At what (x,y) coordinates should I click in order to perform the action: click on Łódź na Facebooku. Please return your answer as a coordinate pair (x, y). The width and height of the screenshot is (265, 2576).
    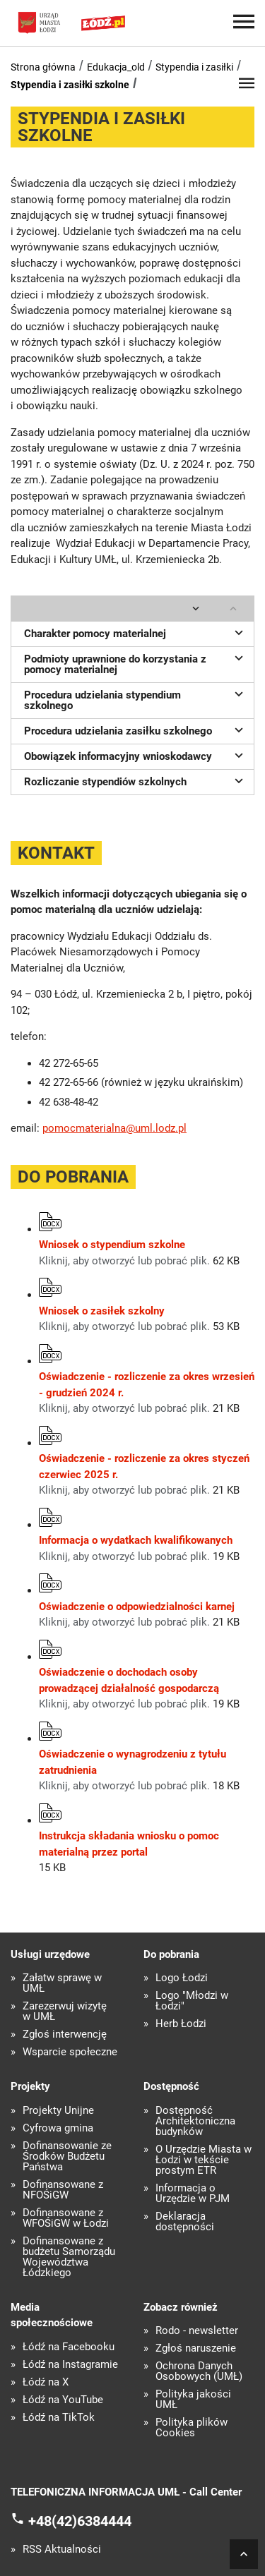
    Looking at the image, I should click on (68, 2347).